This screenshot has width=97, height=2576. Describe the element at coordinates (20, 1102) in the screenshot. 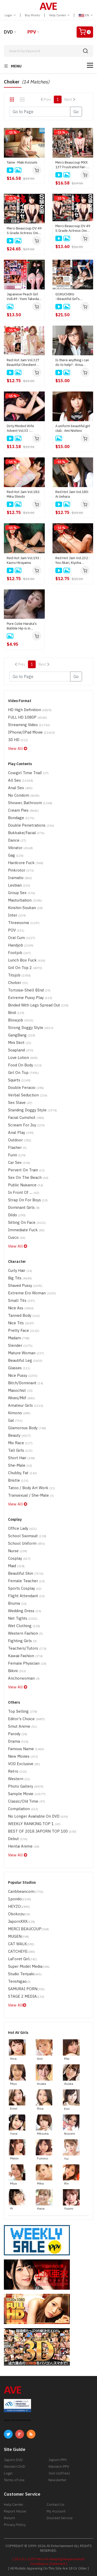

I see `Sex Slave` at that location.